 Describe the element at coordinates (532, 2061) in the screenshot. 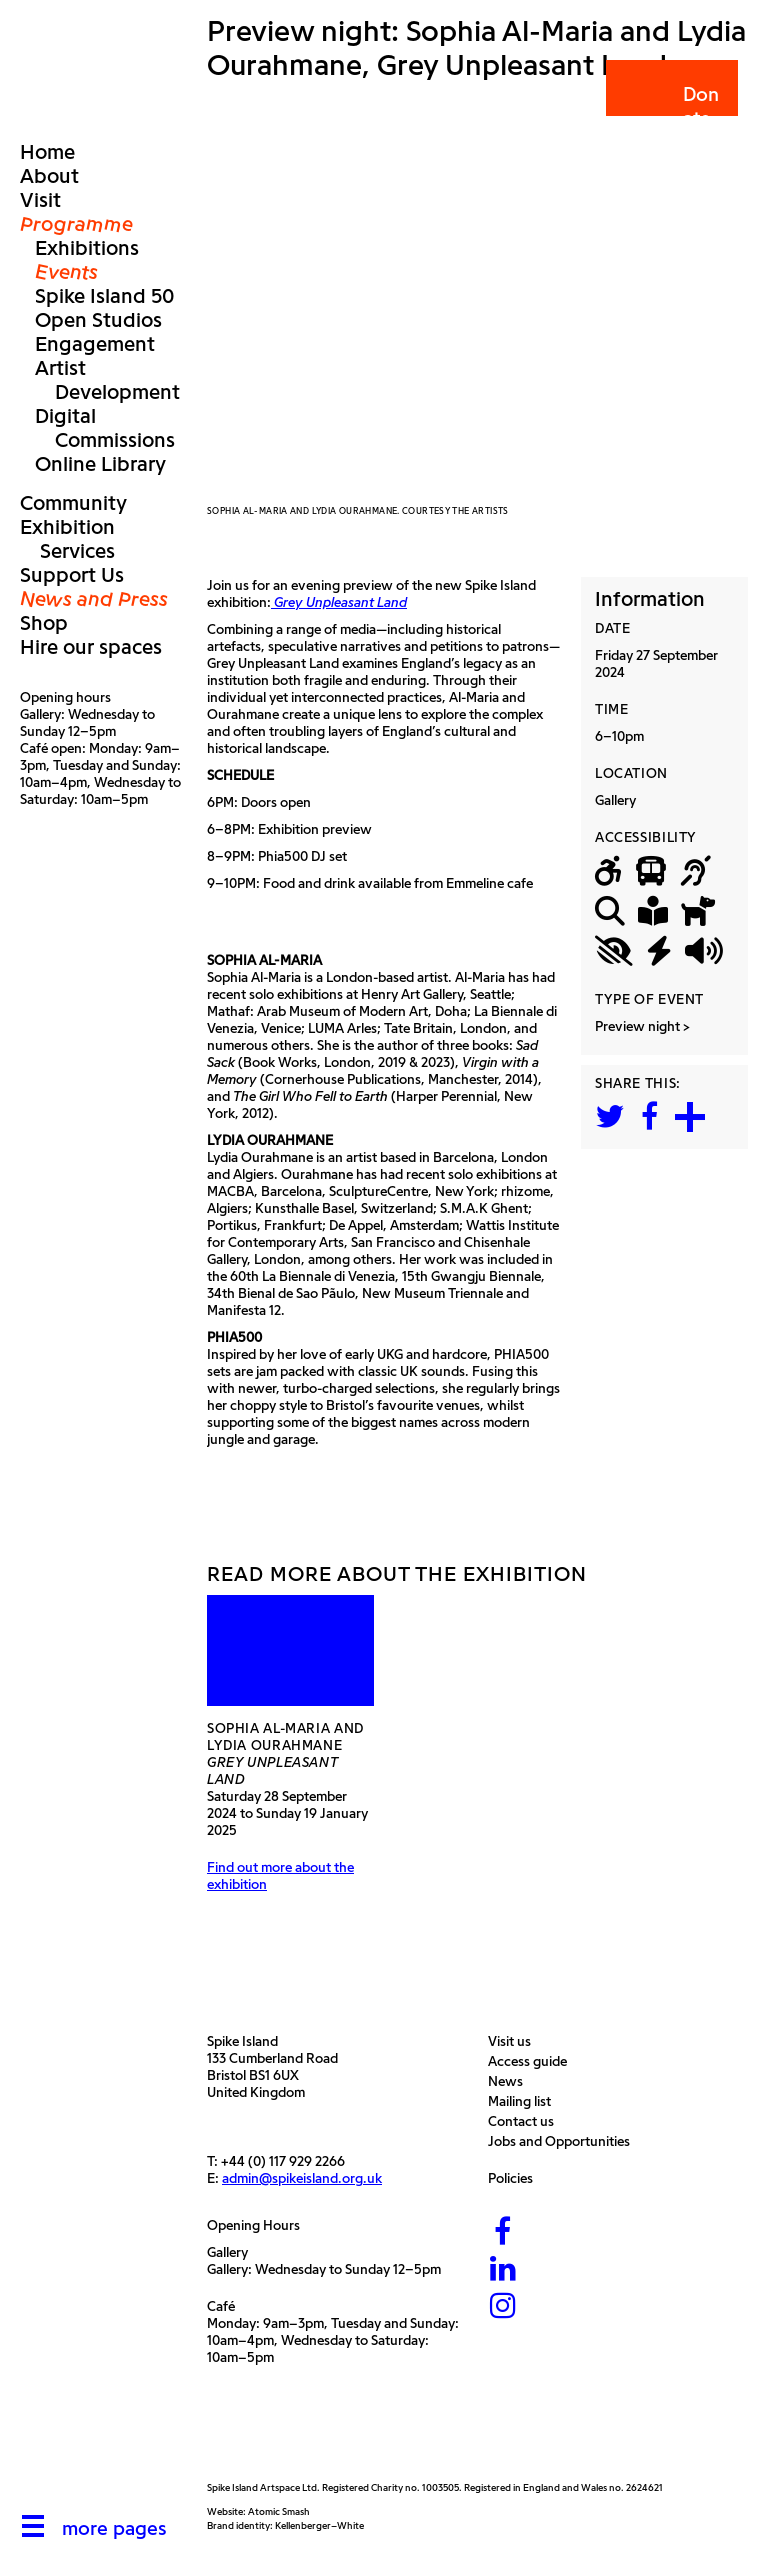

I see `Access guide` at that location.